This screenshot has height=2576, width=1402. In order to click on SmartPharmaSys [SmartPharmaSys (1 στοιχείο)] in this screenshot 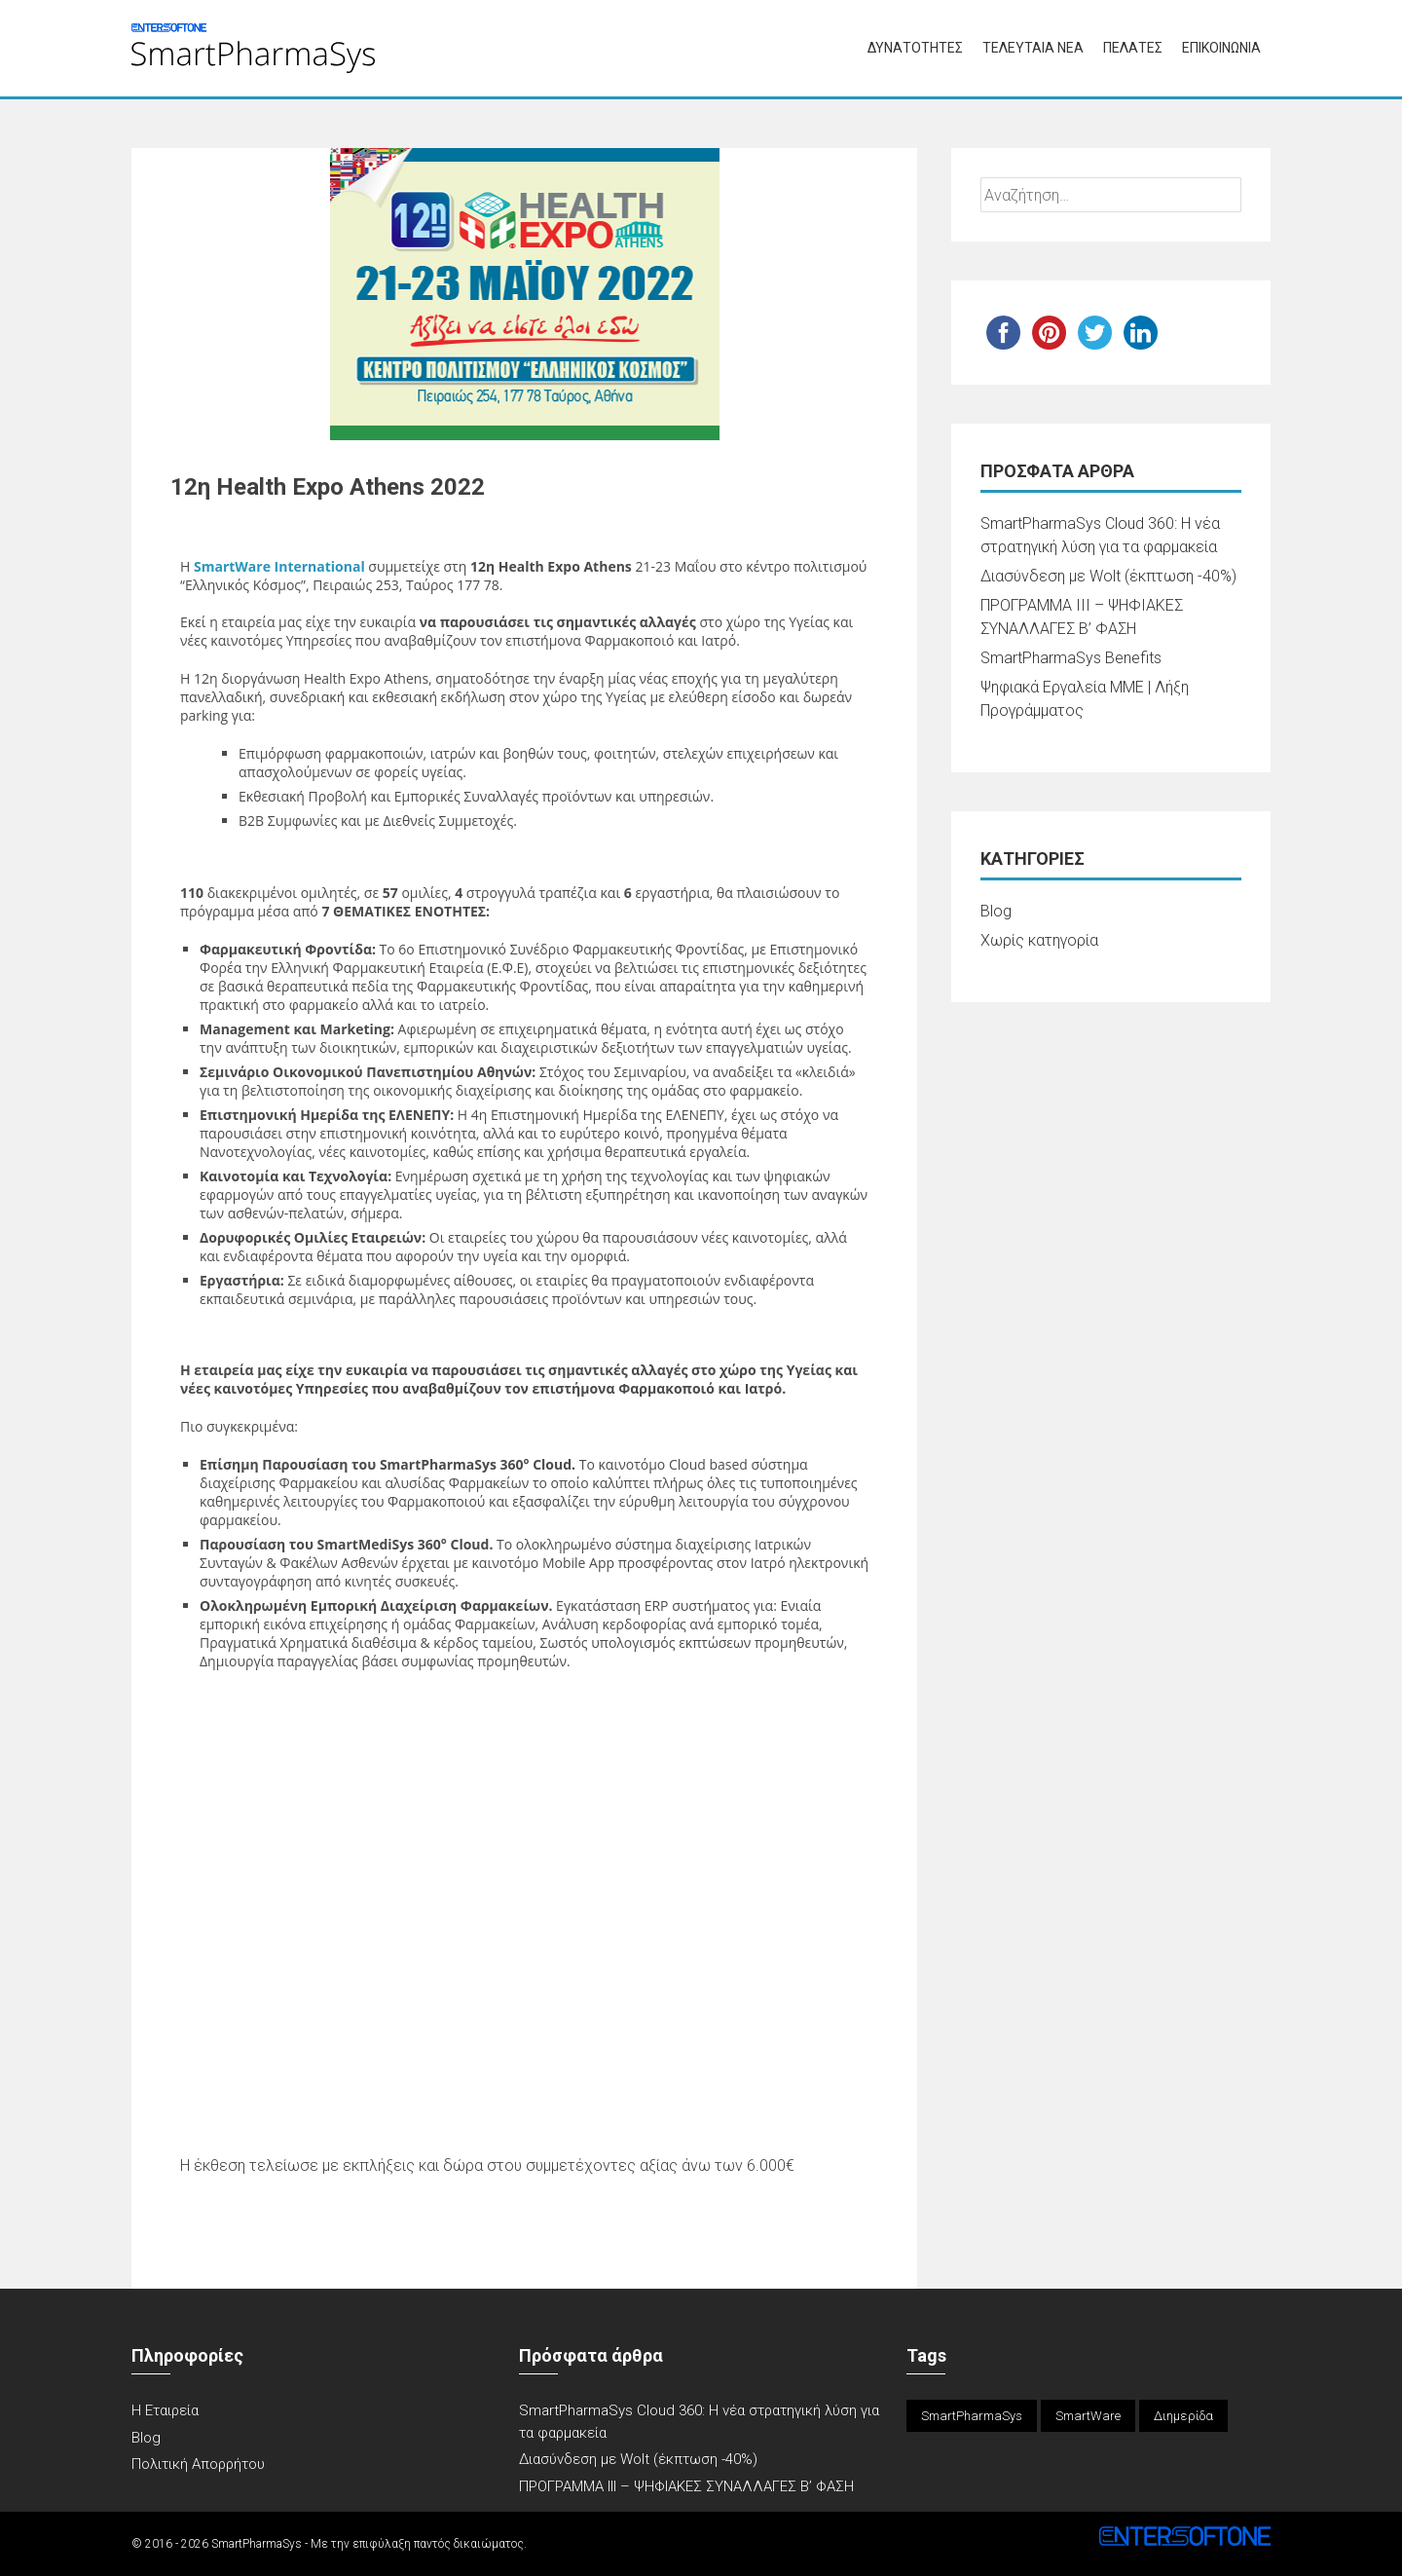, I will do `click(971, 2415)`.